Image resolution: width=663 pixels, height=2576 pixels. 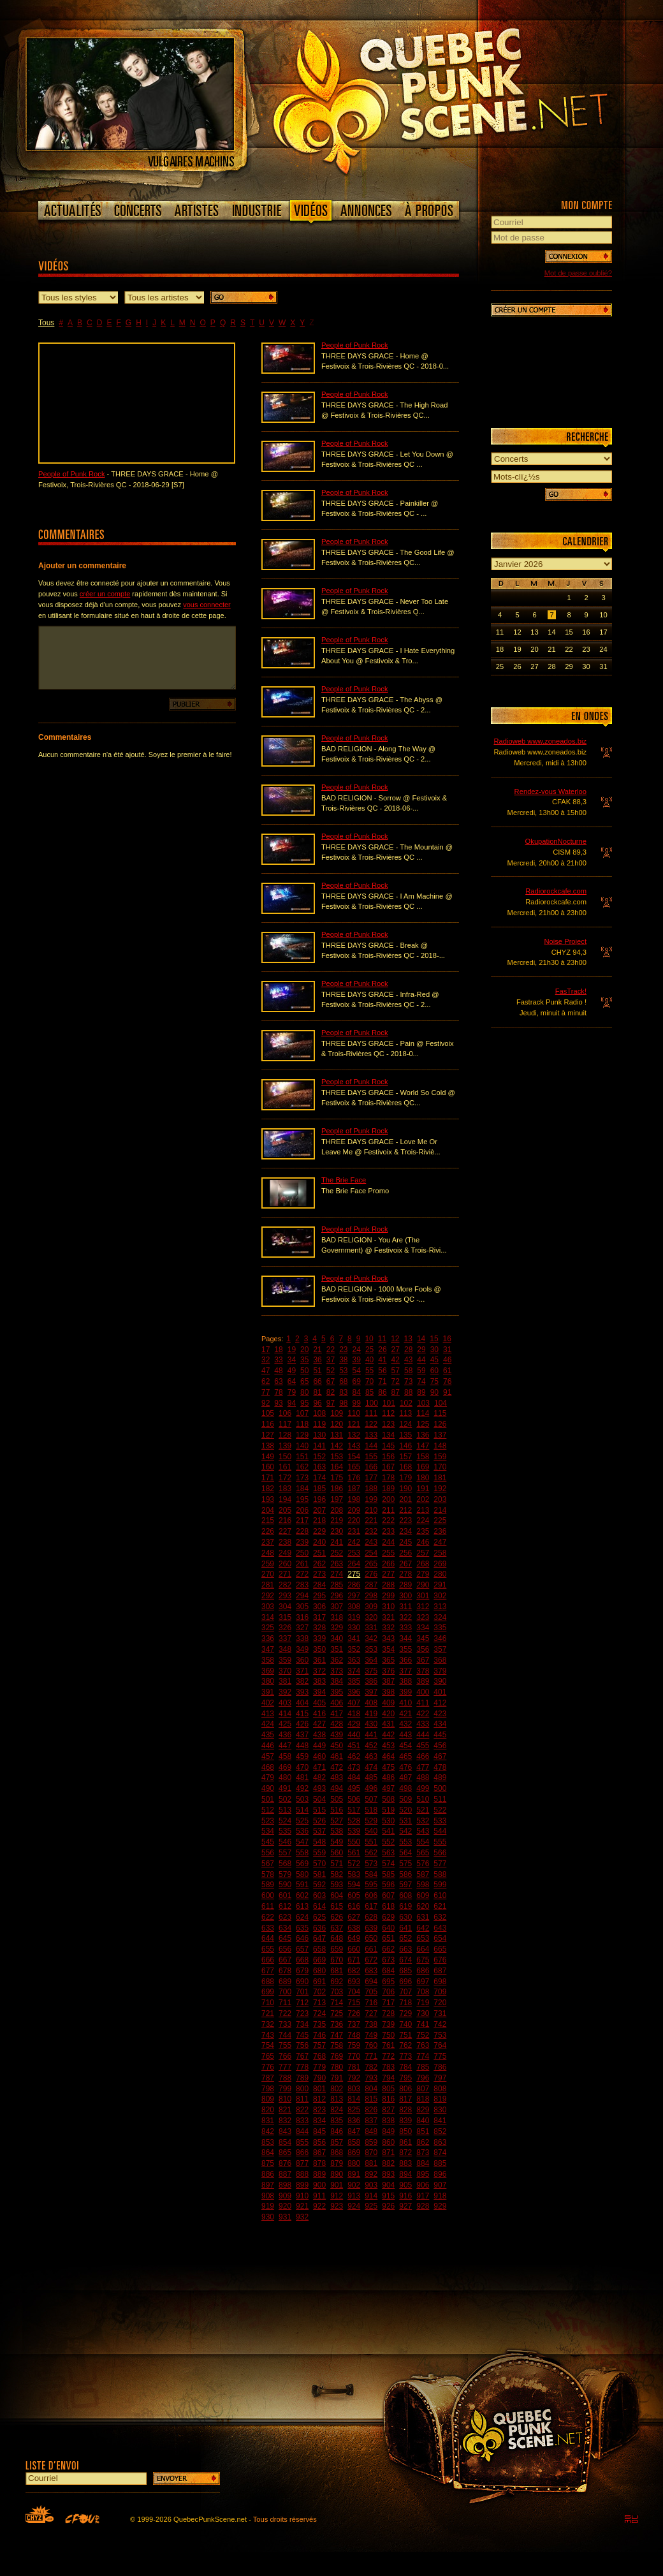 What do you see at coordinates (343, 1180) in the screenshot?
I see `The Brie Face` at bounding box center [343, 1180].